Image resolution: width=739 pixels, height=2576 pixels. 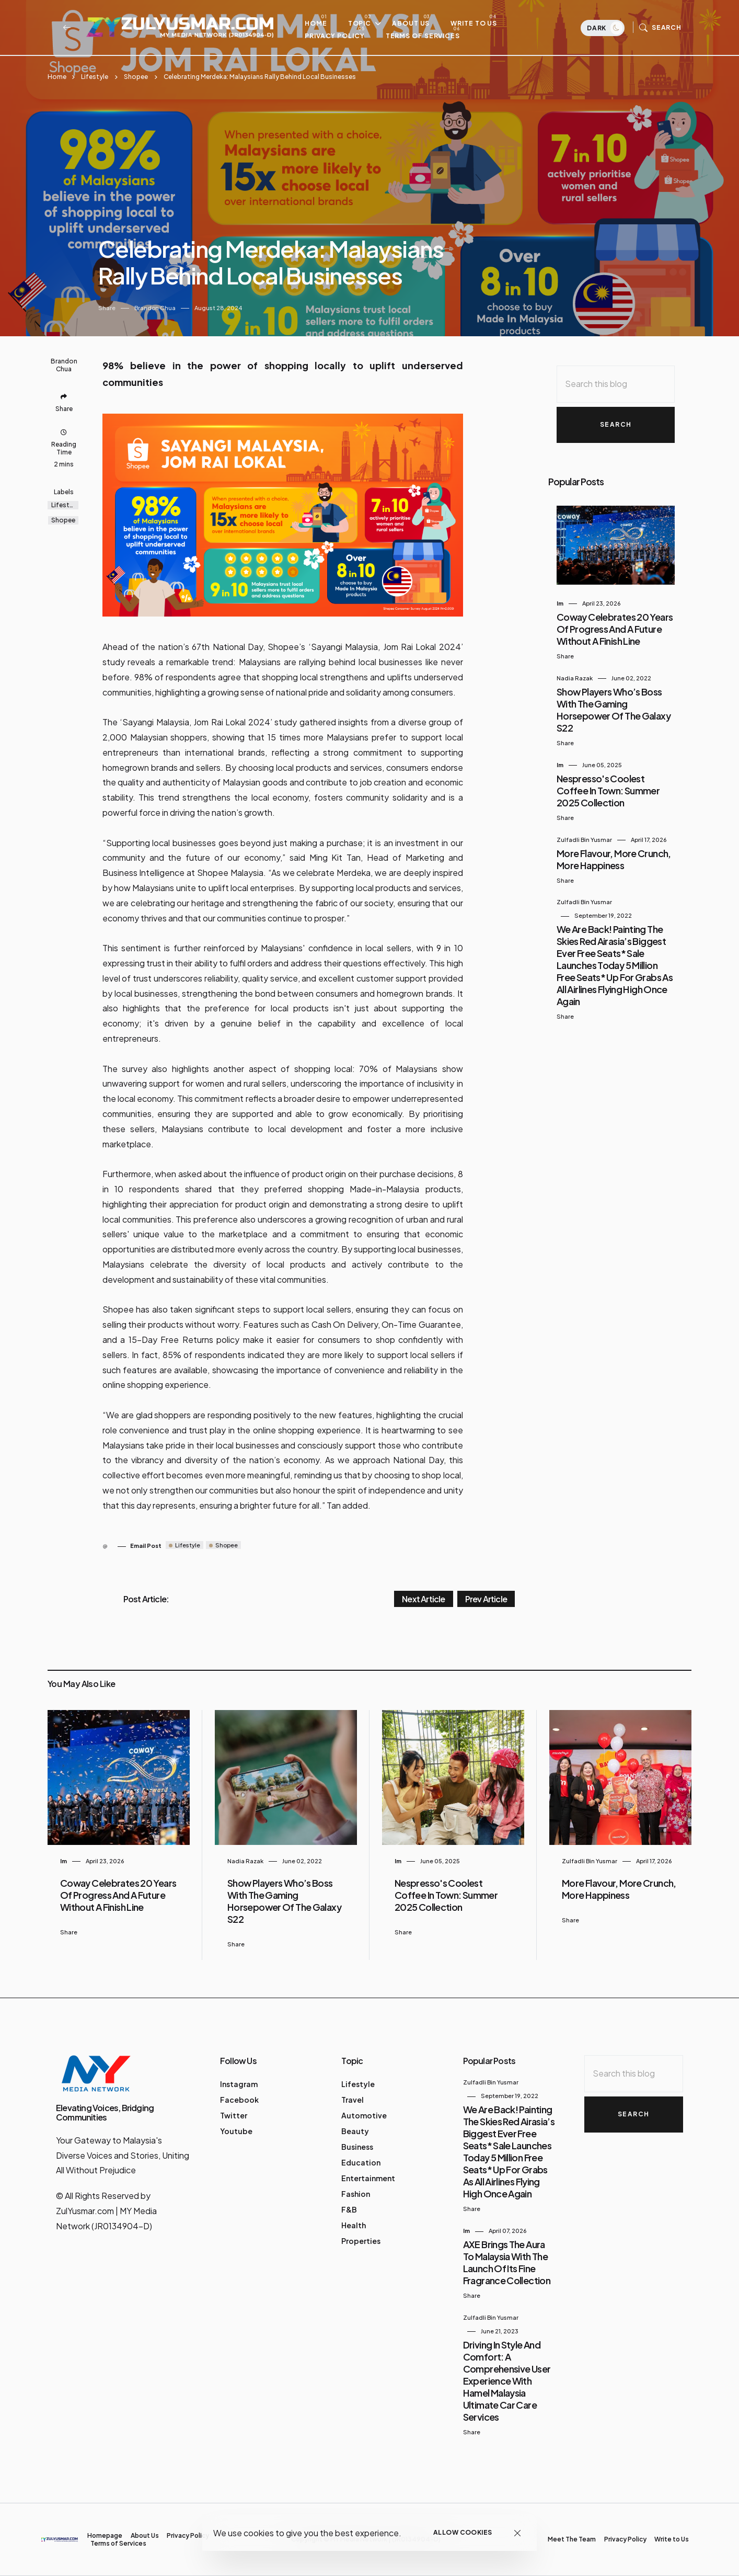 I want to click on Privacy Policy, so click(x=340, y=36).